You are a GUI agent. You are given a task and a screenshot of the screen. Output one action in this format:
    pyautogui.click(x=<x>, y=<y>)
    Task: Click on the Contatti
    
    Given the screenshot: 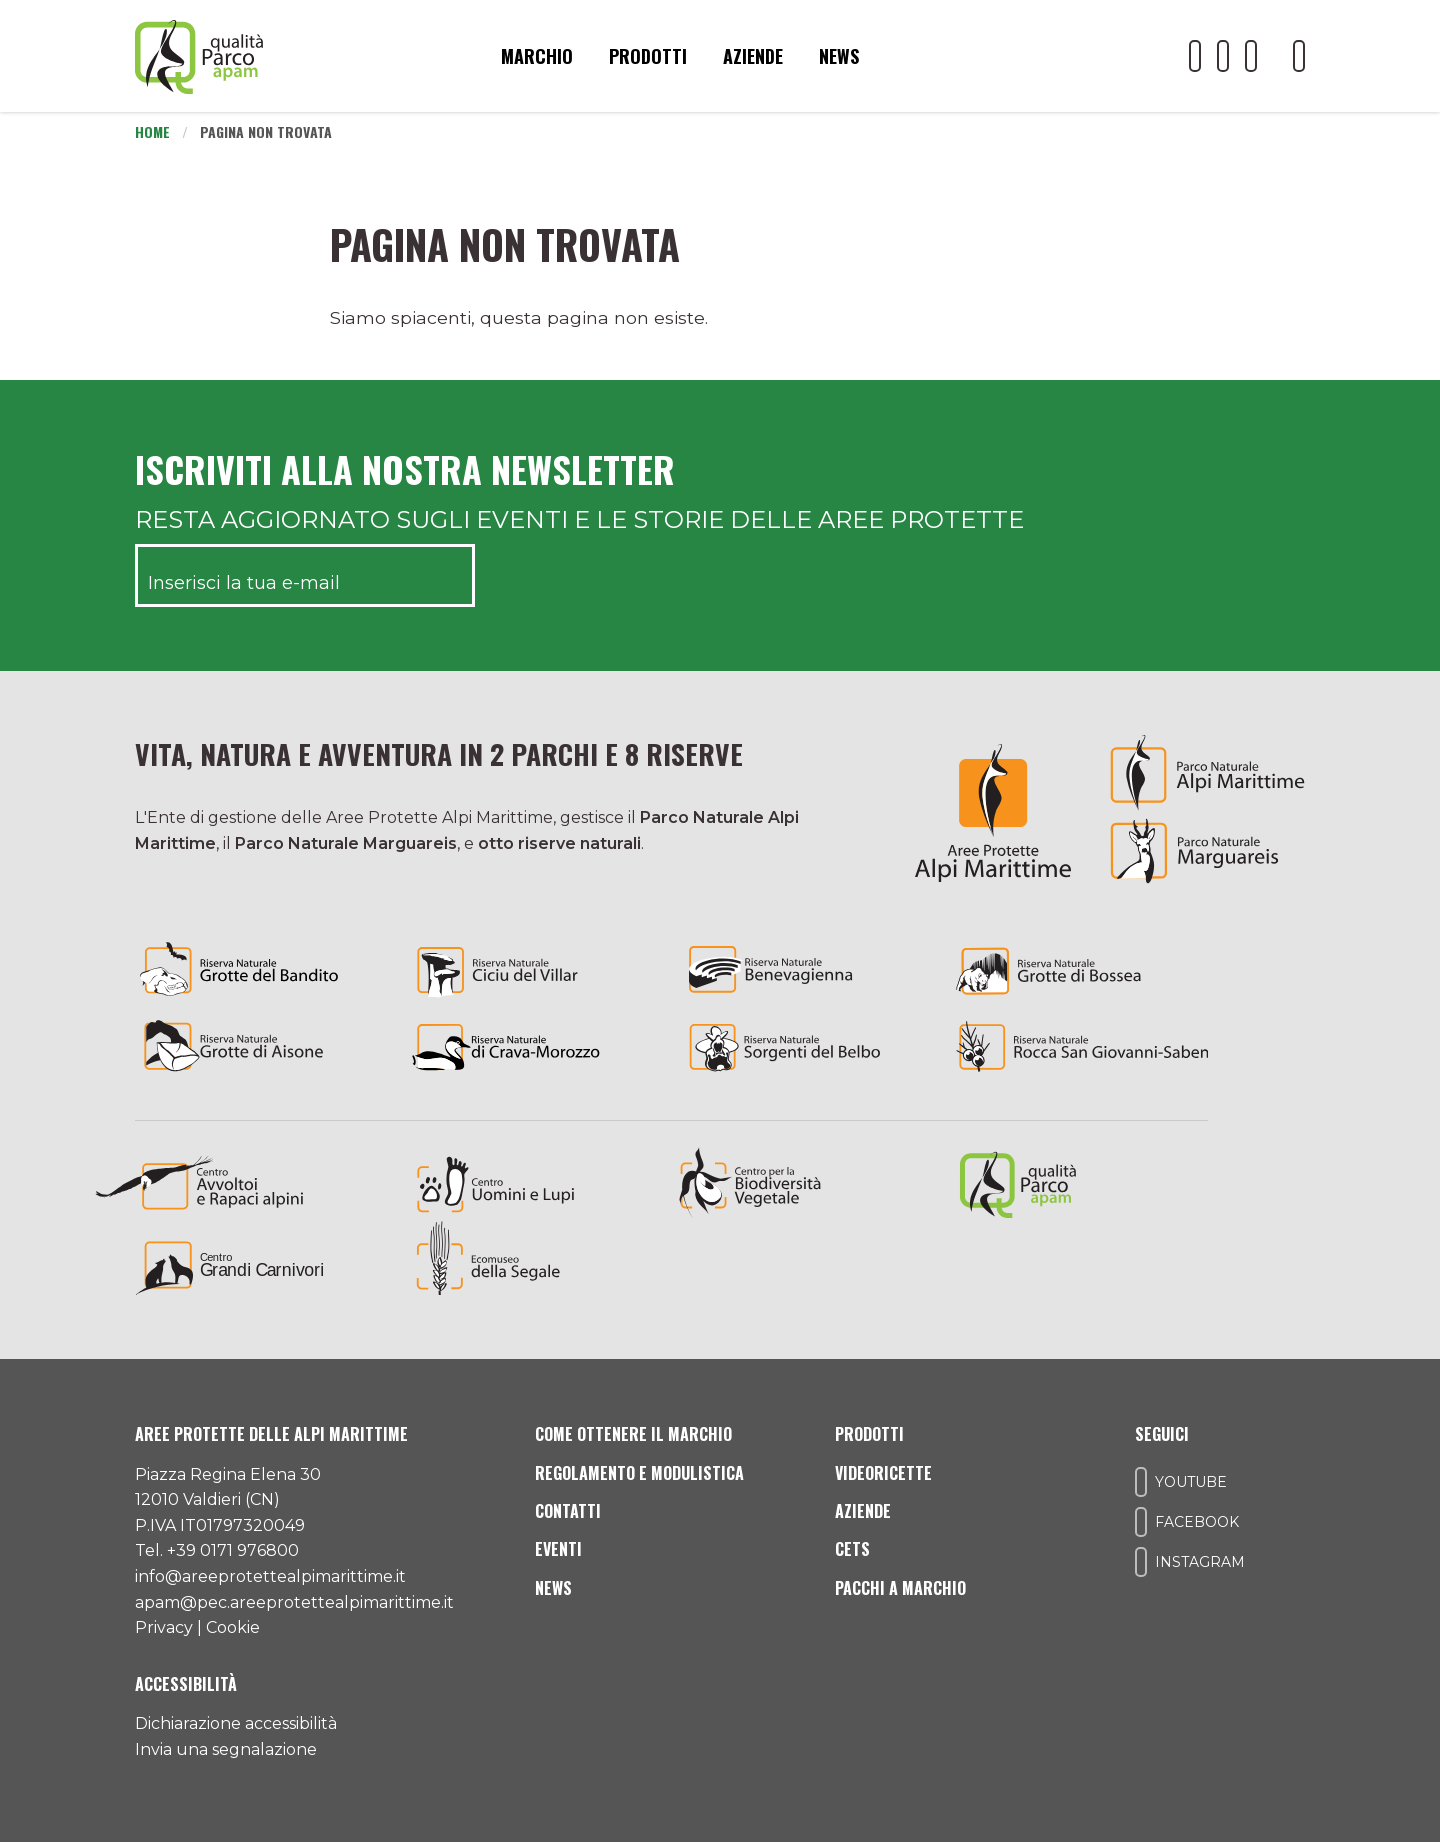 What is the action you would take?
    pyautogui.click(x=568, y=1511)
    